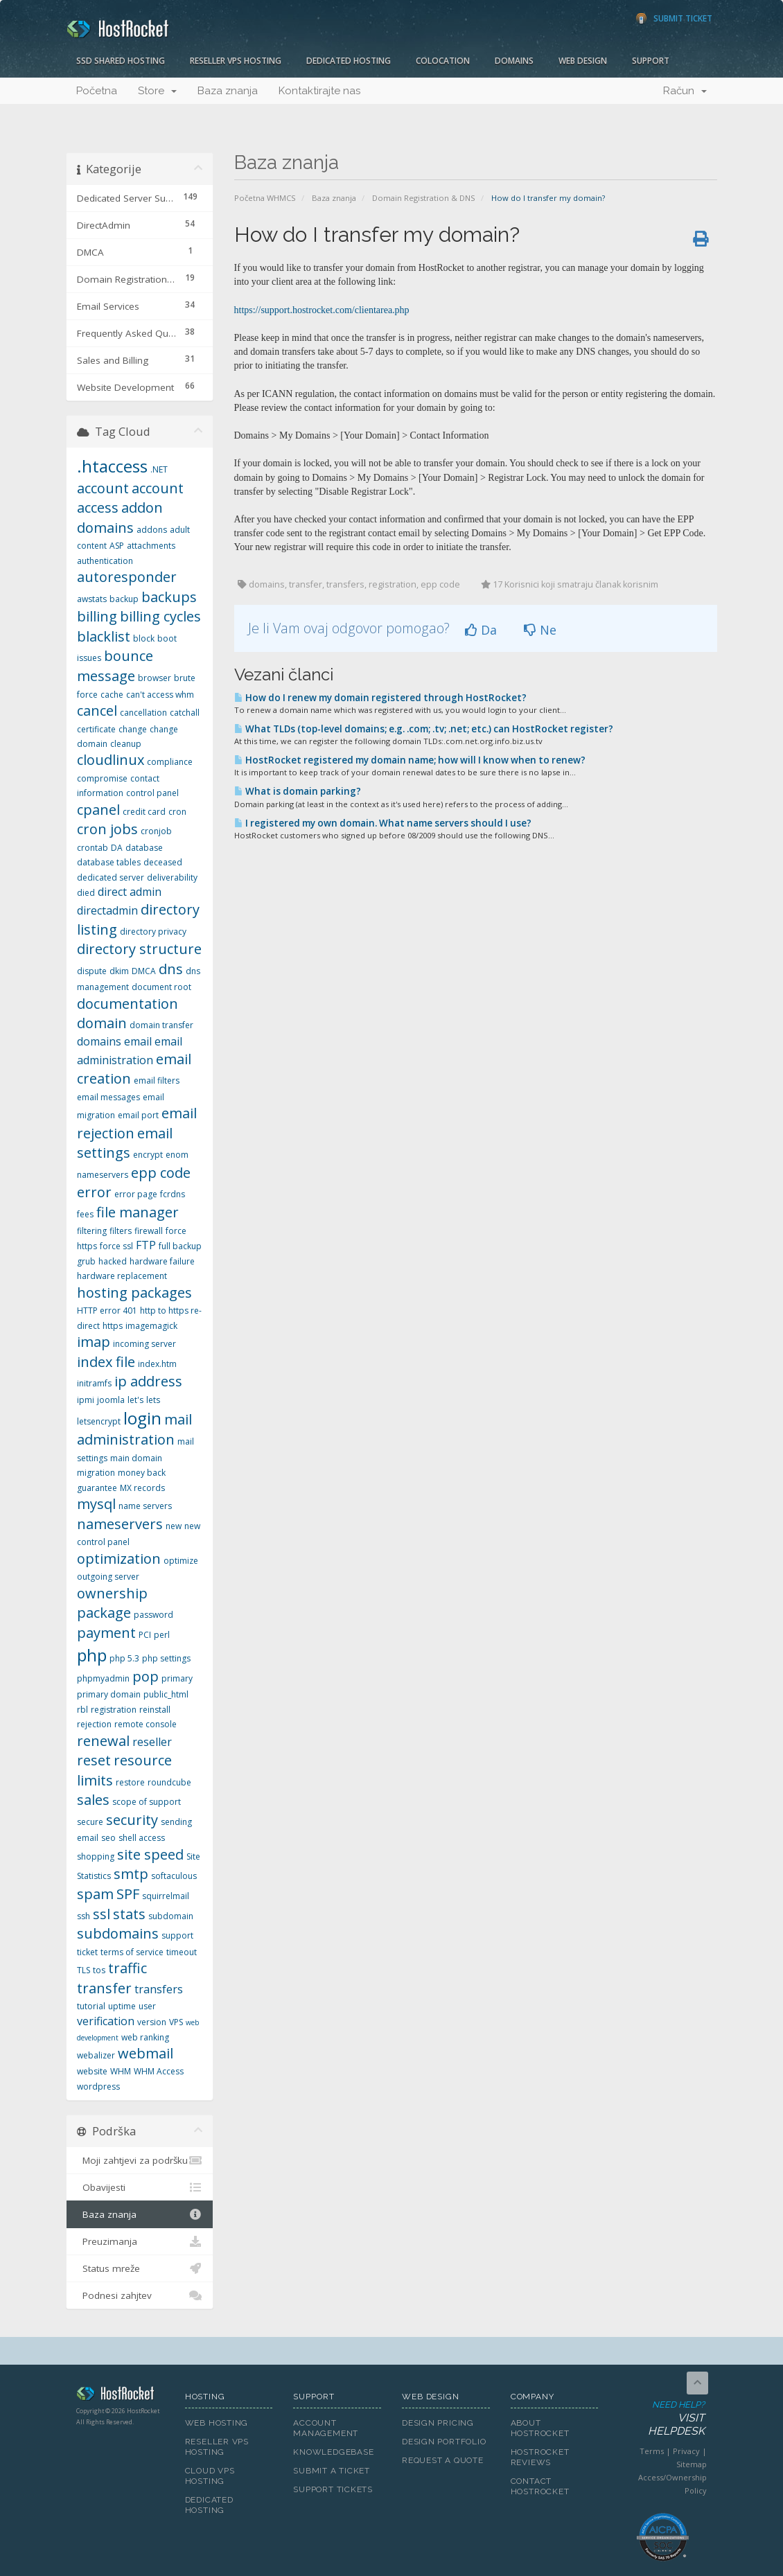  What do you see at coordinates (540, 2486) in the screenshot?
I see `Contact HostRocket` at bounding box center [540, 2486].